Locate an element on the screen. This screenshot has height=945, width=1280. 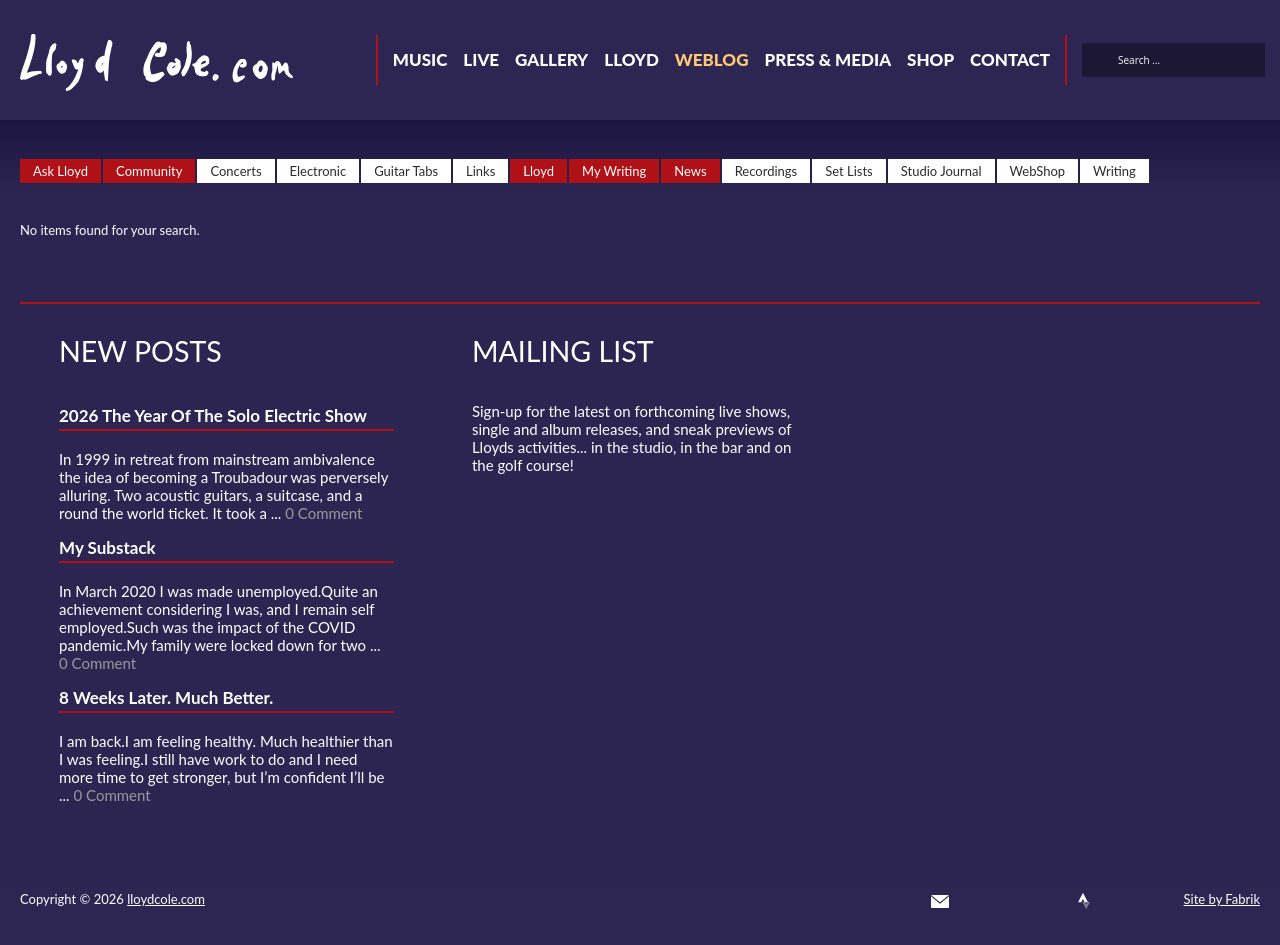
Studio Journal is located at coordinates (941, 171).